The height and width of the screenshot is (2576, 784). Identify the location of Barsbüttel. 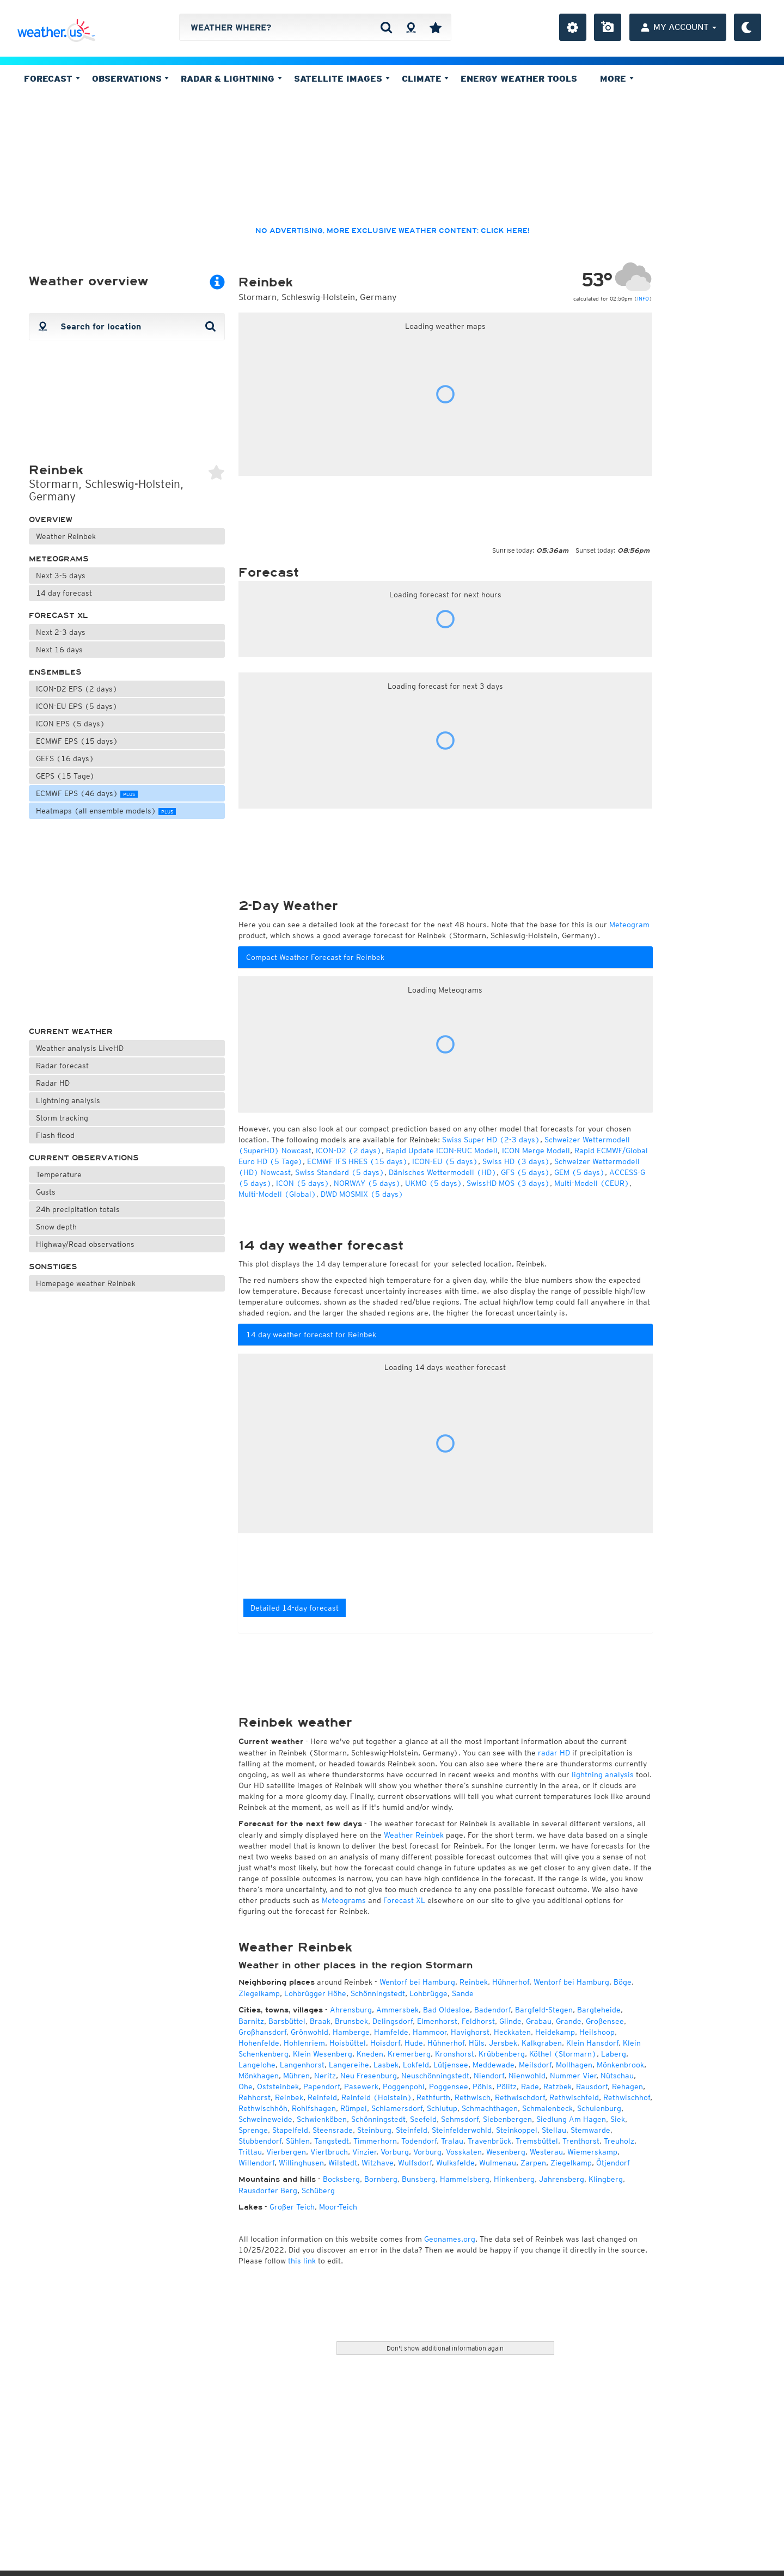
(286, 2021).